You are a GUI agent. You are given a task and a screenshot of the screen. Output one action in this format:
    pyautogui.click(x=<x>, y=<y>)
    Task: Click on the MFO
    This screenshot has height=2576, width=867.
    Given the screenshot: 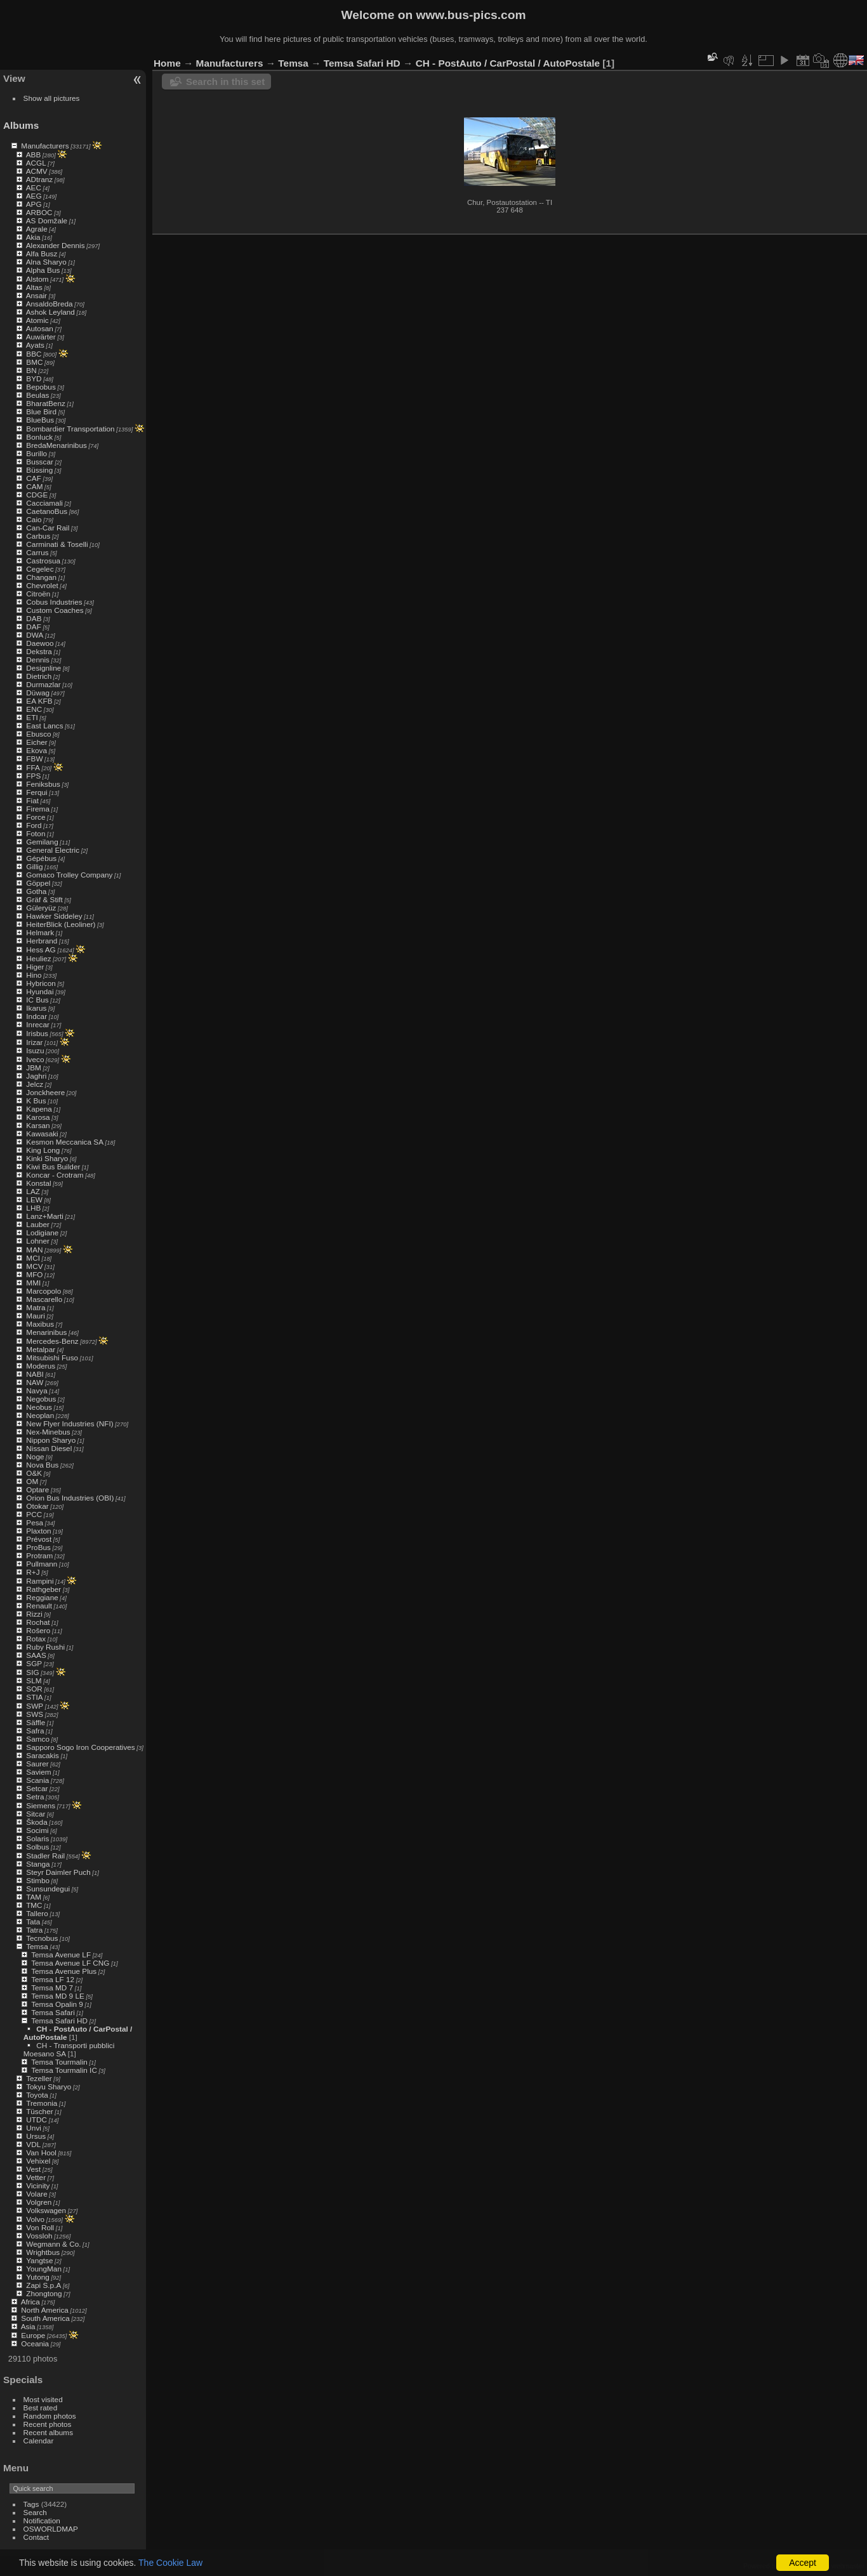 What is the action you would take?
    pyautogui.click(x=34, y=1274)
    